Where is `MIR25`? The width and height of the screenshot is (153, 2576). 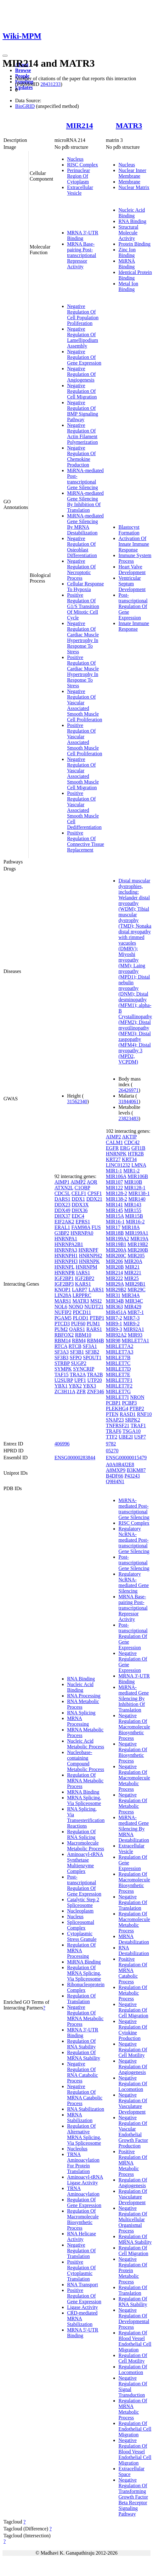 MIR25 is located at coordinates (131, 1278).